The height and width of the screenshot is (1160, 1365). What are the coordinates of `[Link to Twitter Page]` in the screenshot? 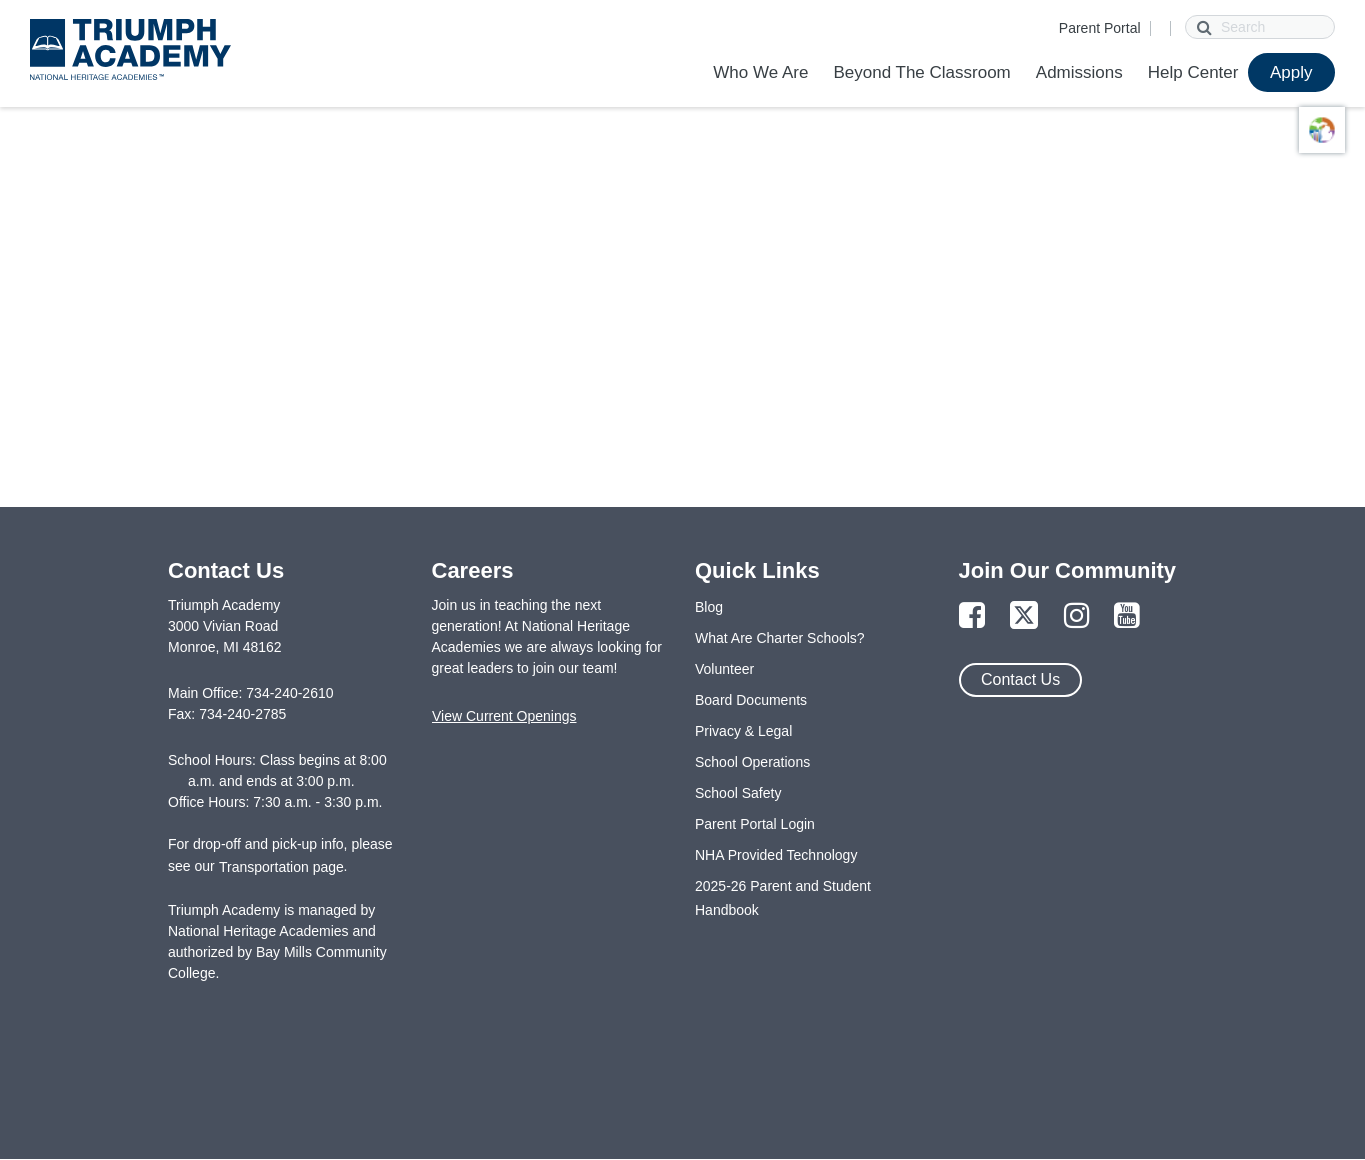 It's located at (1024, 616).